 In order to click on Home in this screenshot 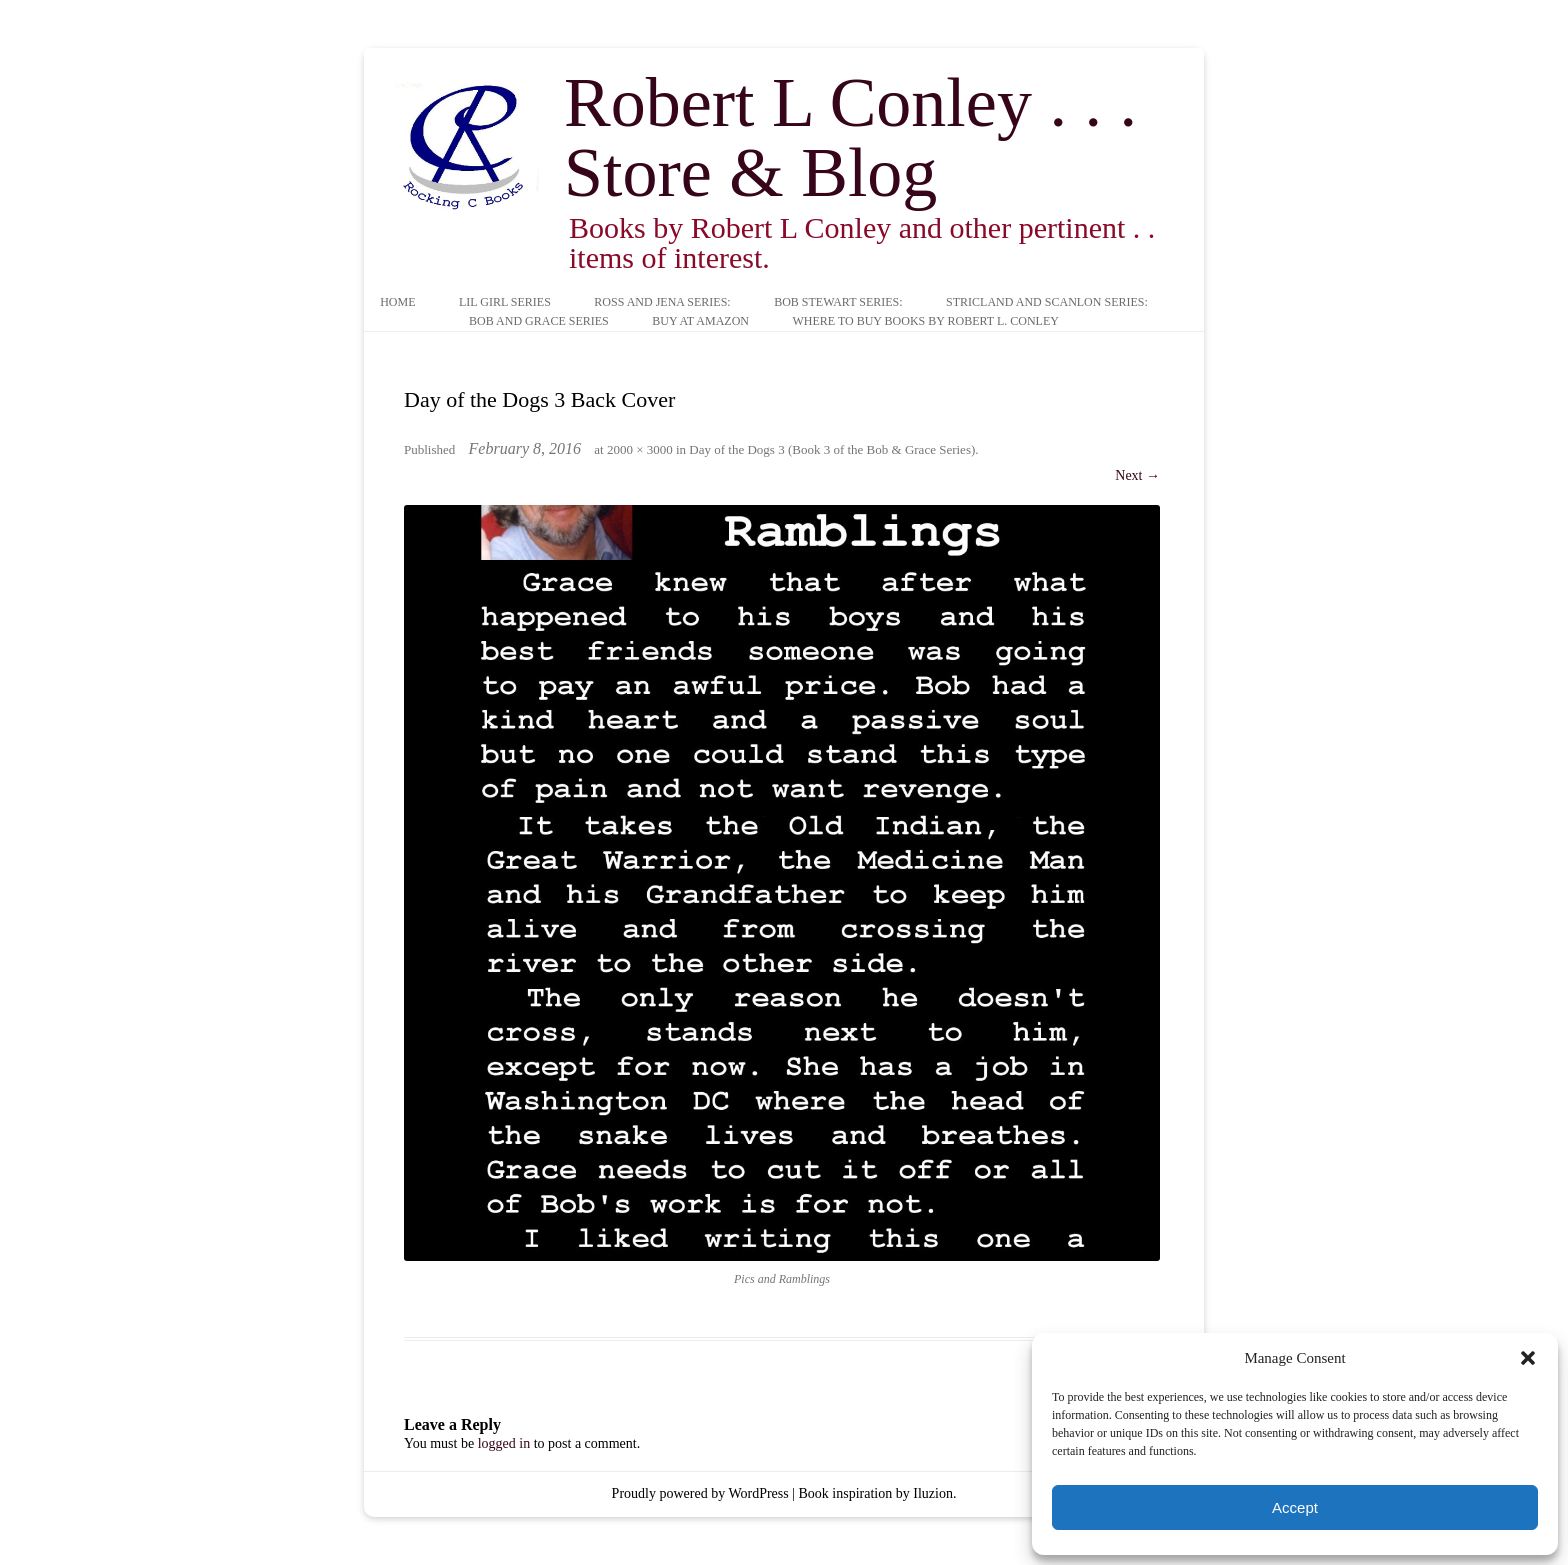, I will do `click(397, 302)`.